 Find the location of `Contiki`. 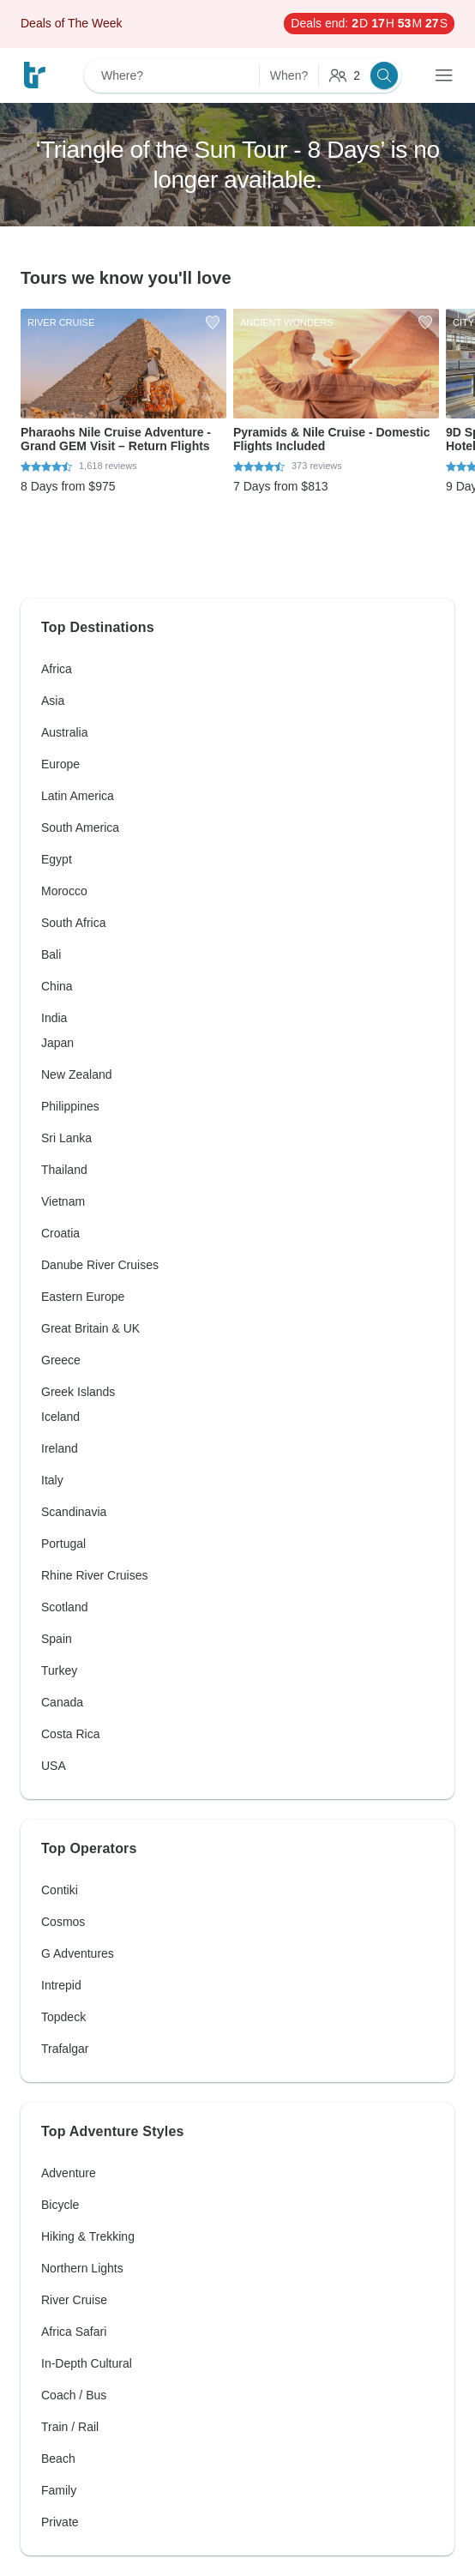

Contiki is located at coordinates (59, 1890).